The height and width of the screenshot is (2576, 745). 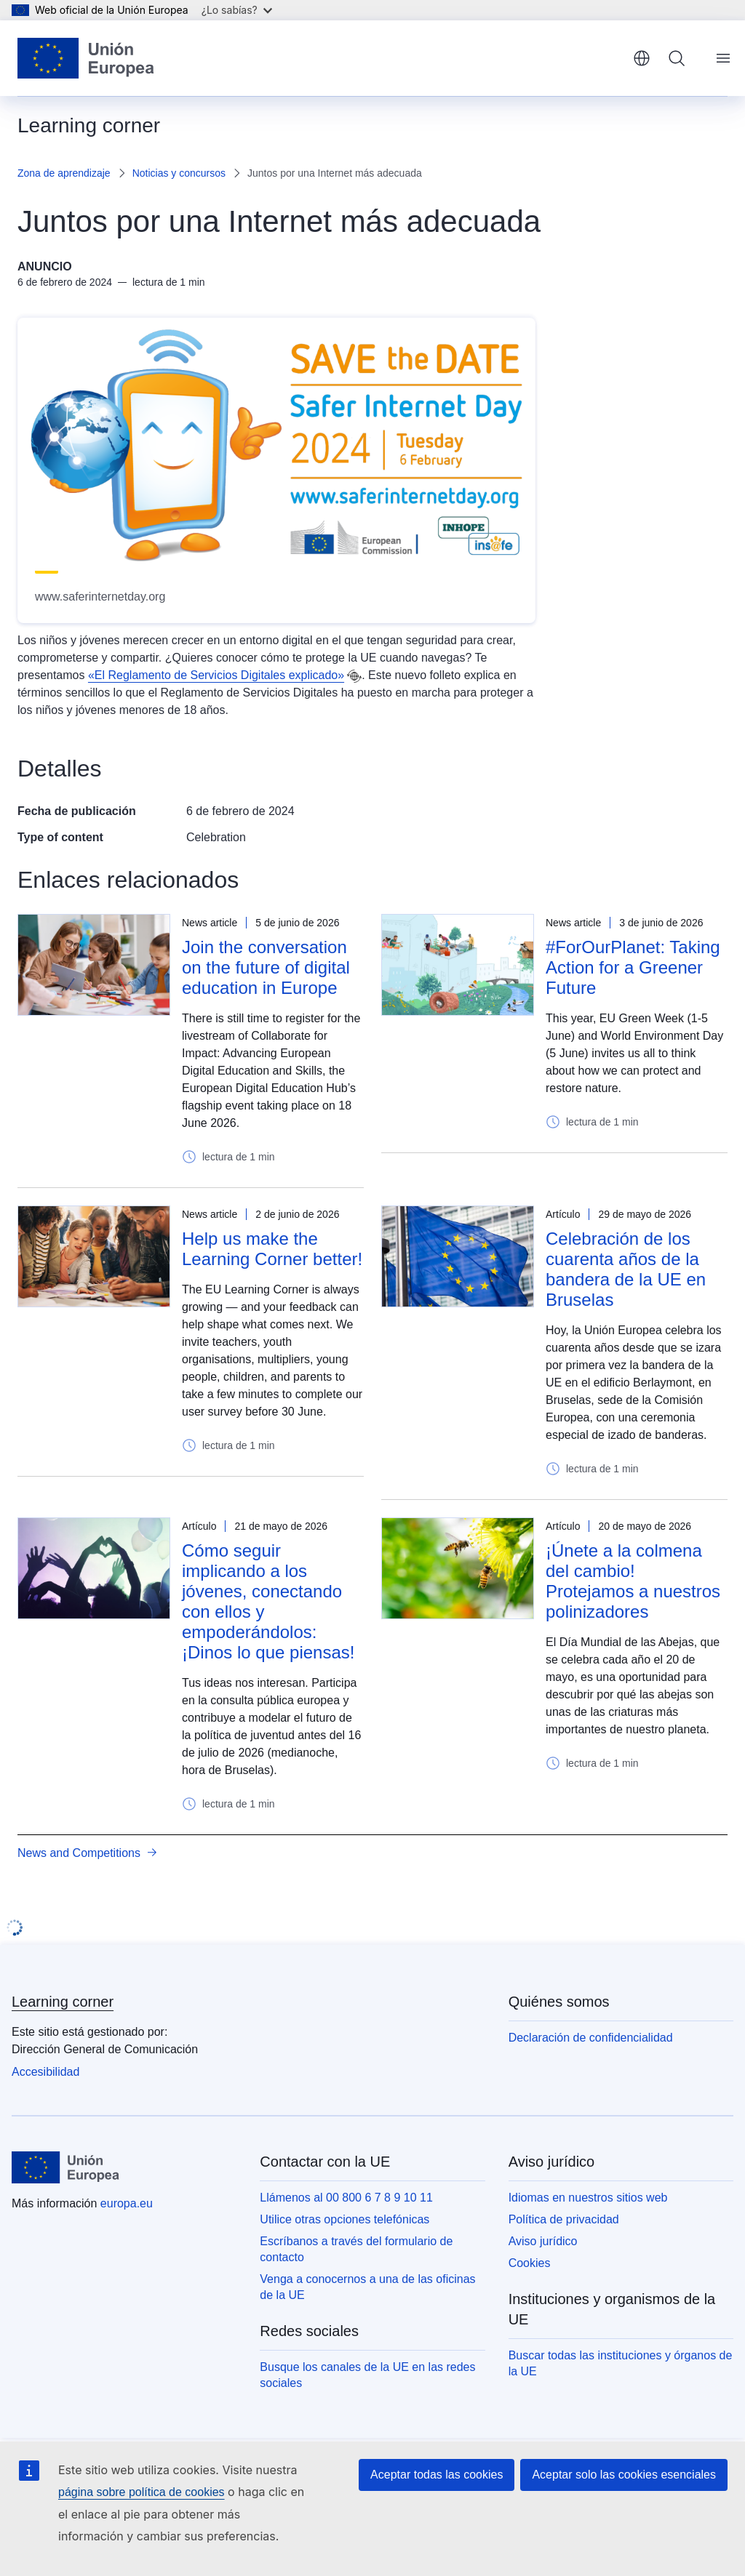 What do you see at coordinates (216, 675) in the screenshot?
I see `«El Reglamento de Servicios Digitales explicado»` at bounding box center [216, 675].